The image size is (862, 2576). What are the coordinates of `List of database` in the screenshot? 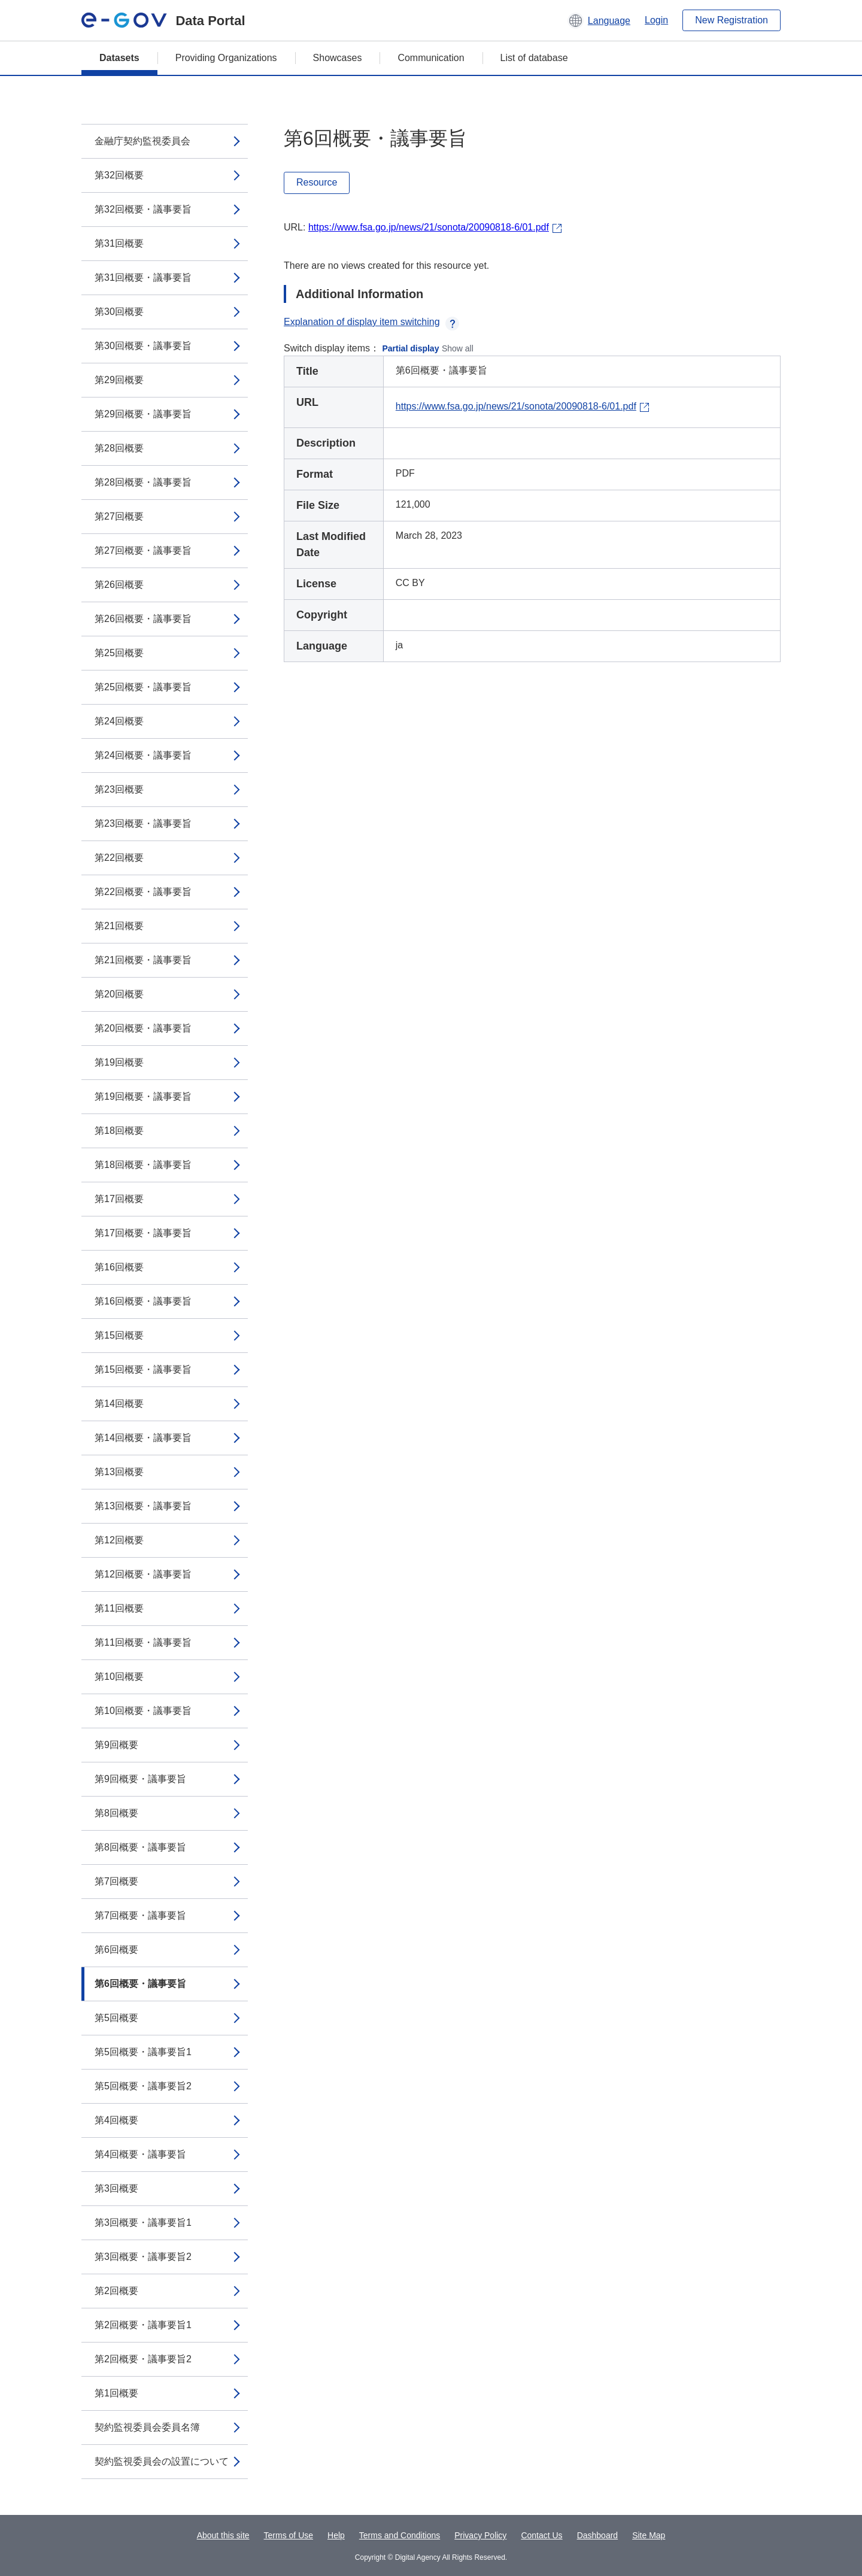 It's located at (534, 58).